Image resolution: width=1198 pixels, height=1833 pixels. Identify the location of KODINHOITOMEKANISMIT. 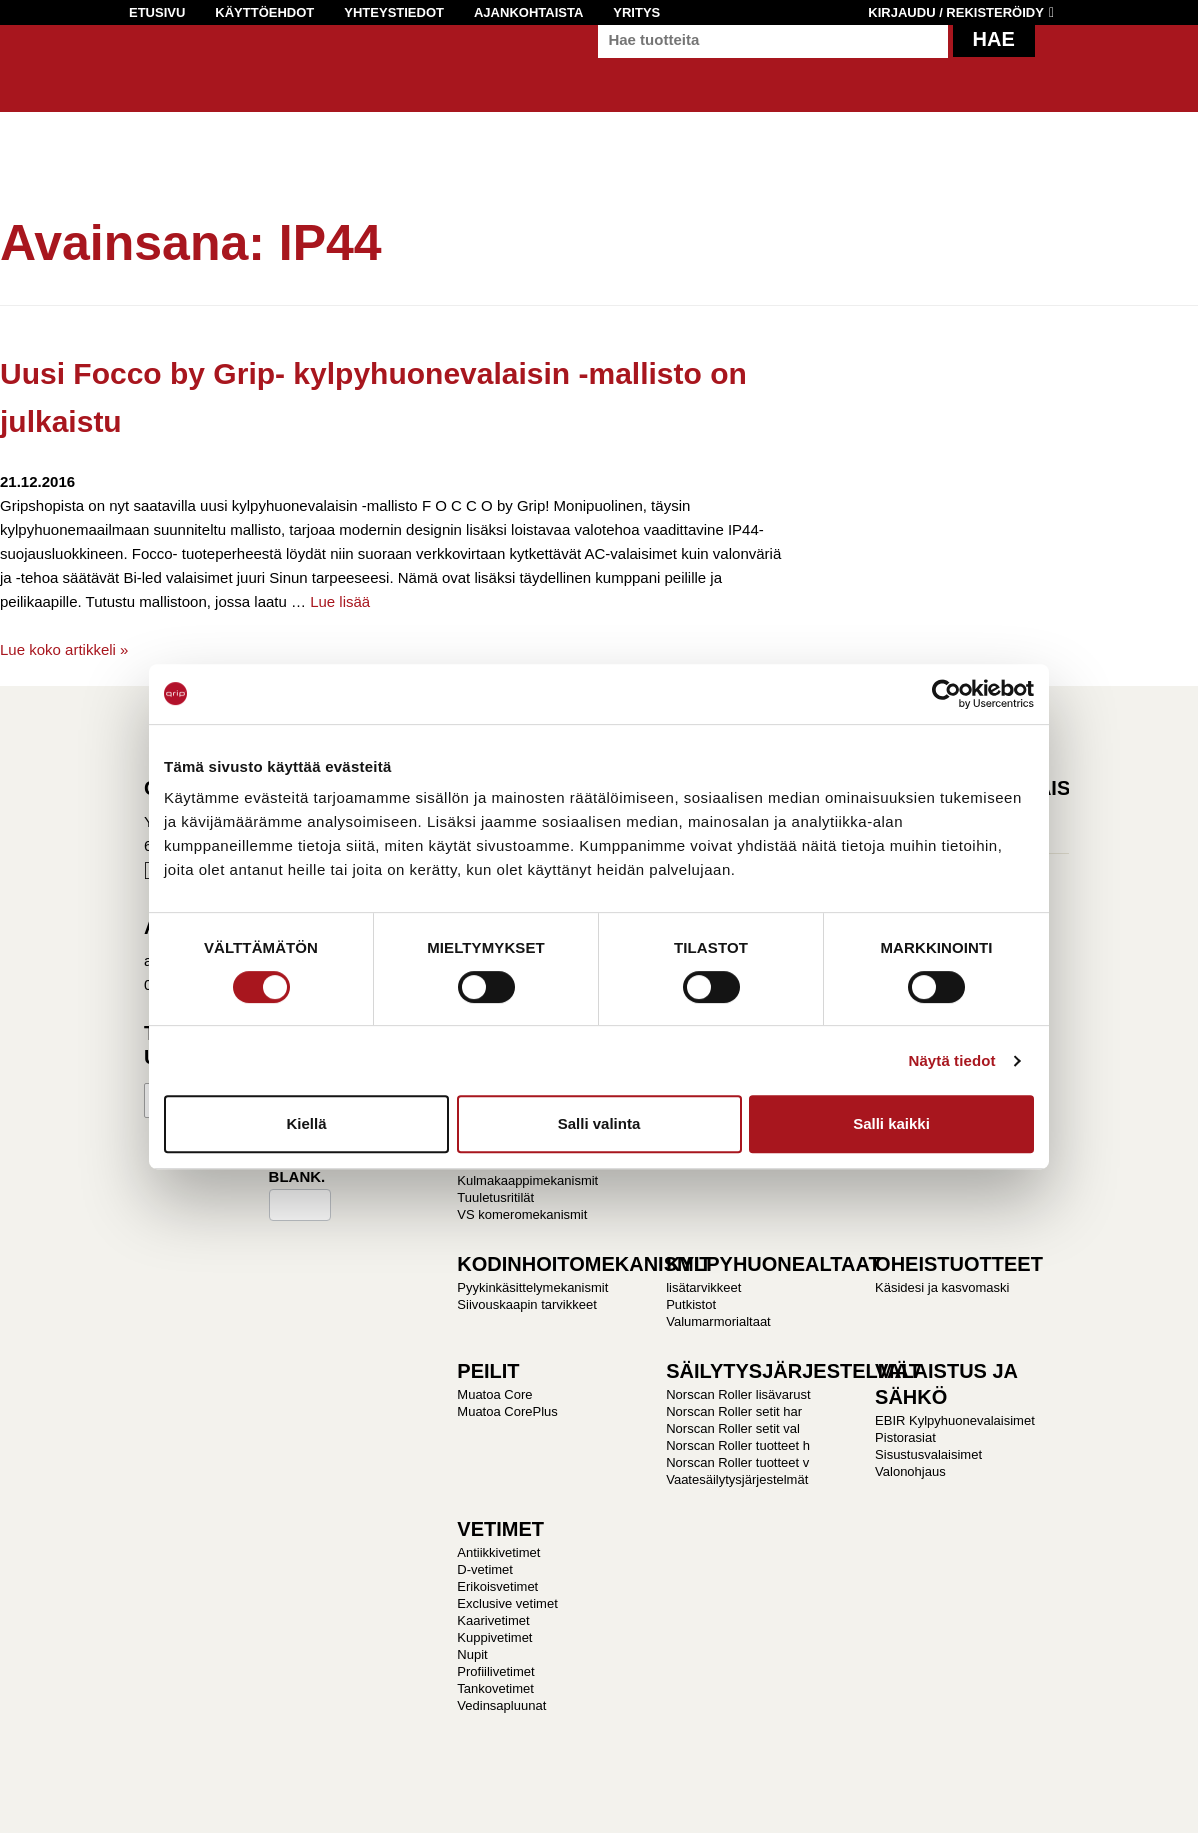
(584, 1264).